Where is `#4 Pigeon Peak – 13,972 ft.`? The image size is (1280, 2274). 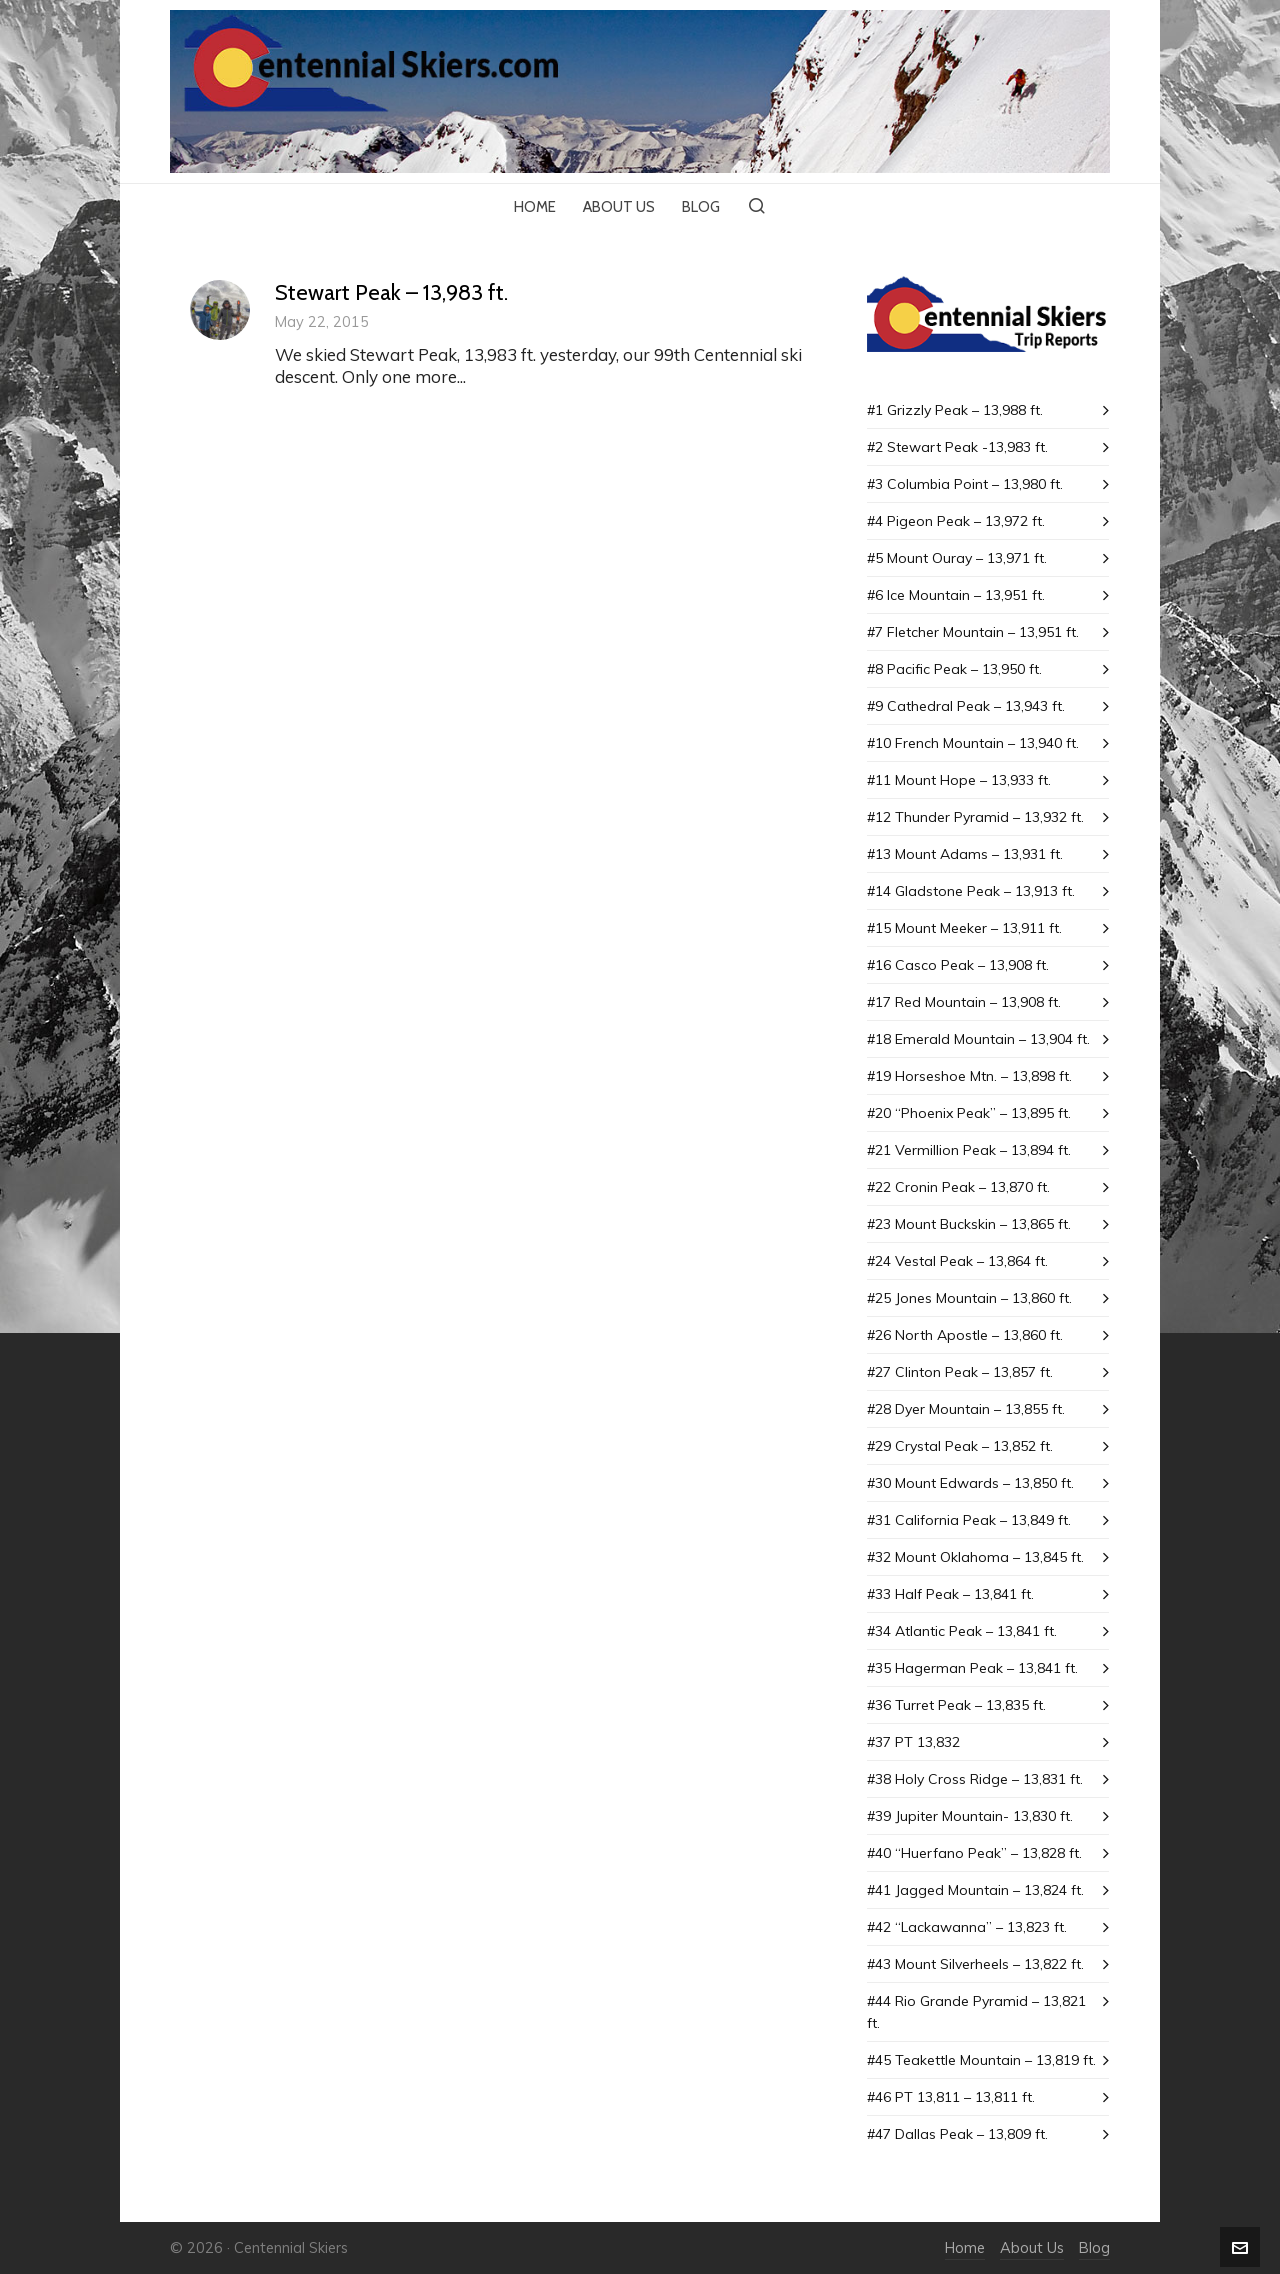 #4 Pigeon Peak – 13,972 ft. is located at coordinates (956, 521).